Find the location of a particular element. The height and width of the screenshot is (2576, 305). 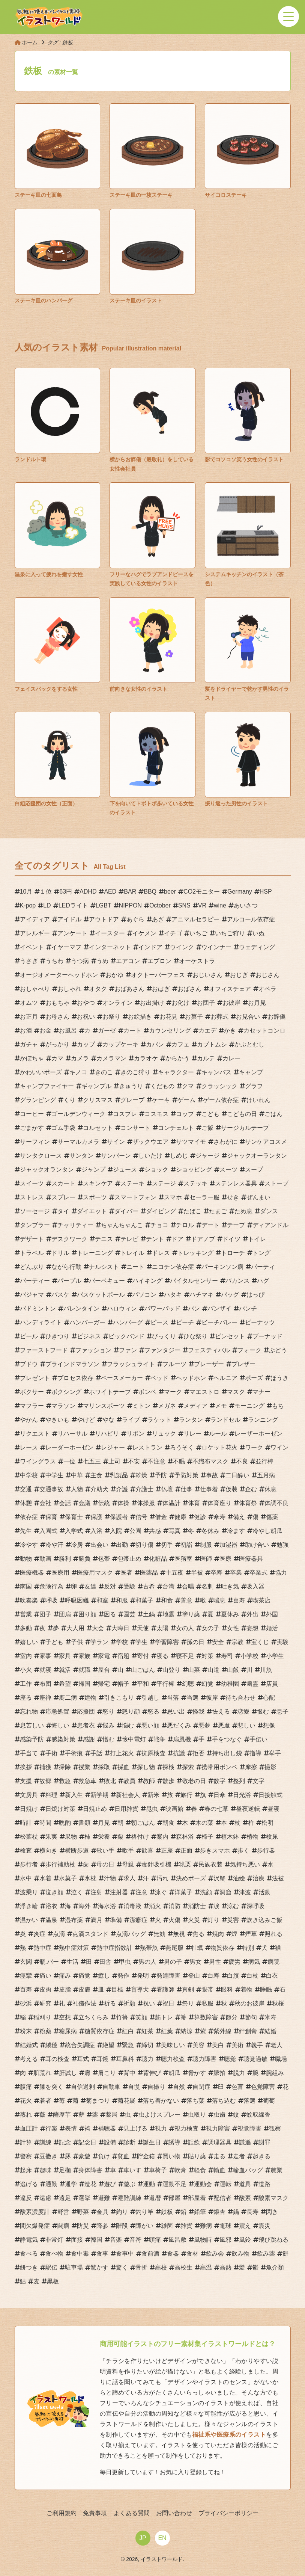

海外 is located at coordinates (84, 1906).